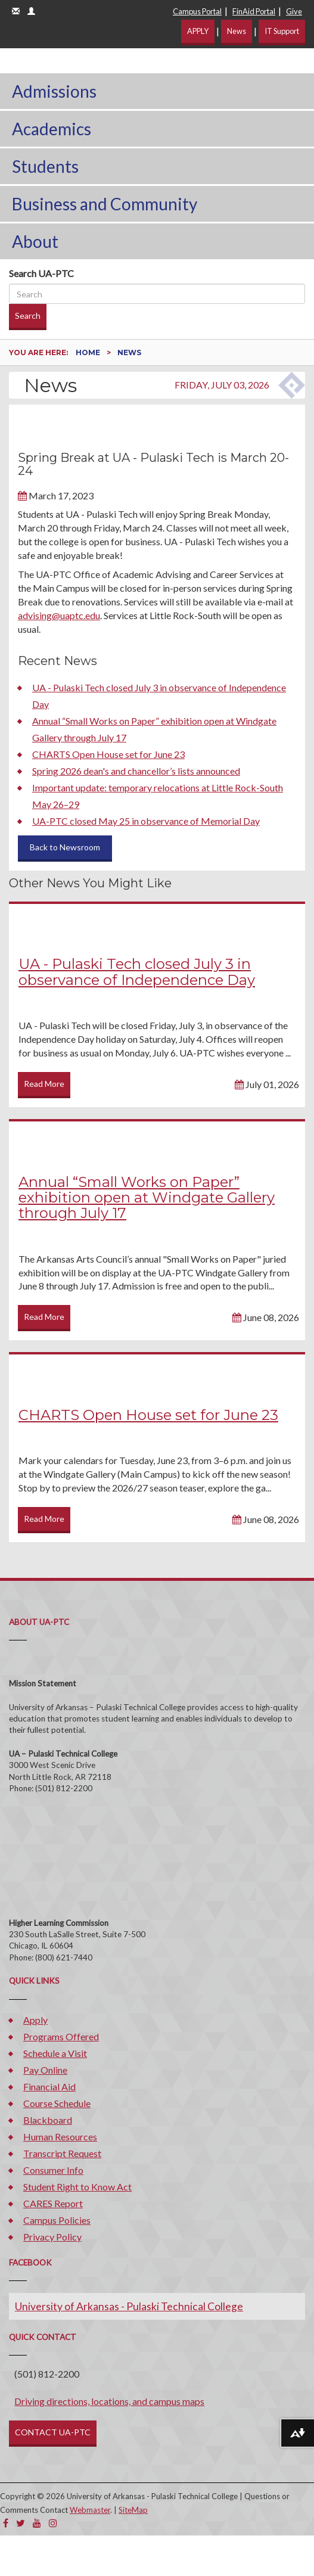 This screenshot has height=2576, width=314. I want to click on Pay Online, so click(45, 2069).